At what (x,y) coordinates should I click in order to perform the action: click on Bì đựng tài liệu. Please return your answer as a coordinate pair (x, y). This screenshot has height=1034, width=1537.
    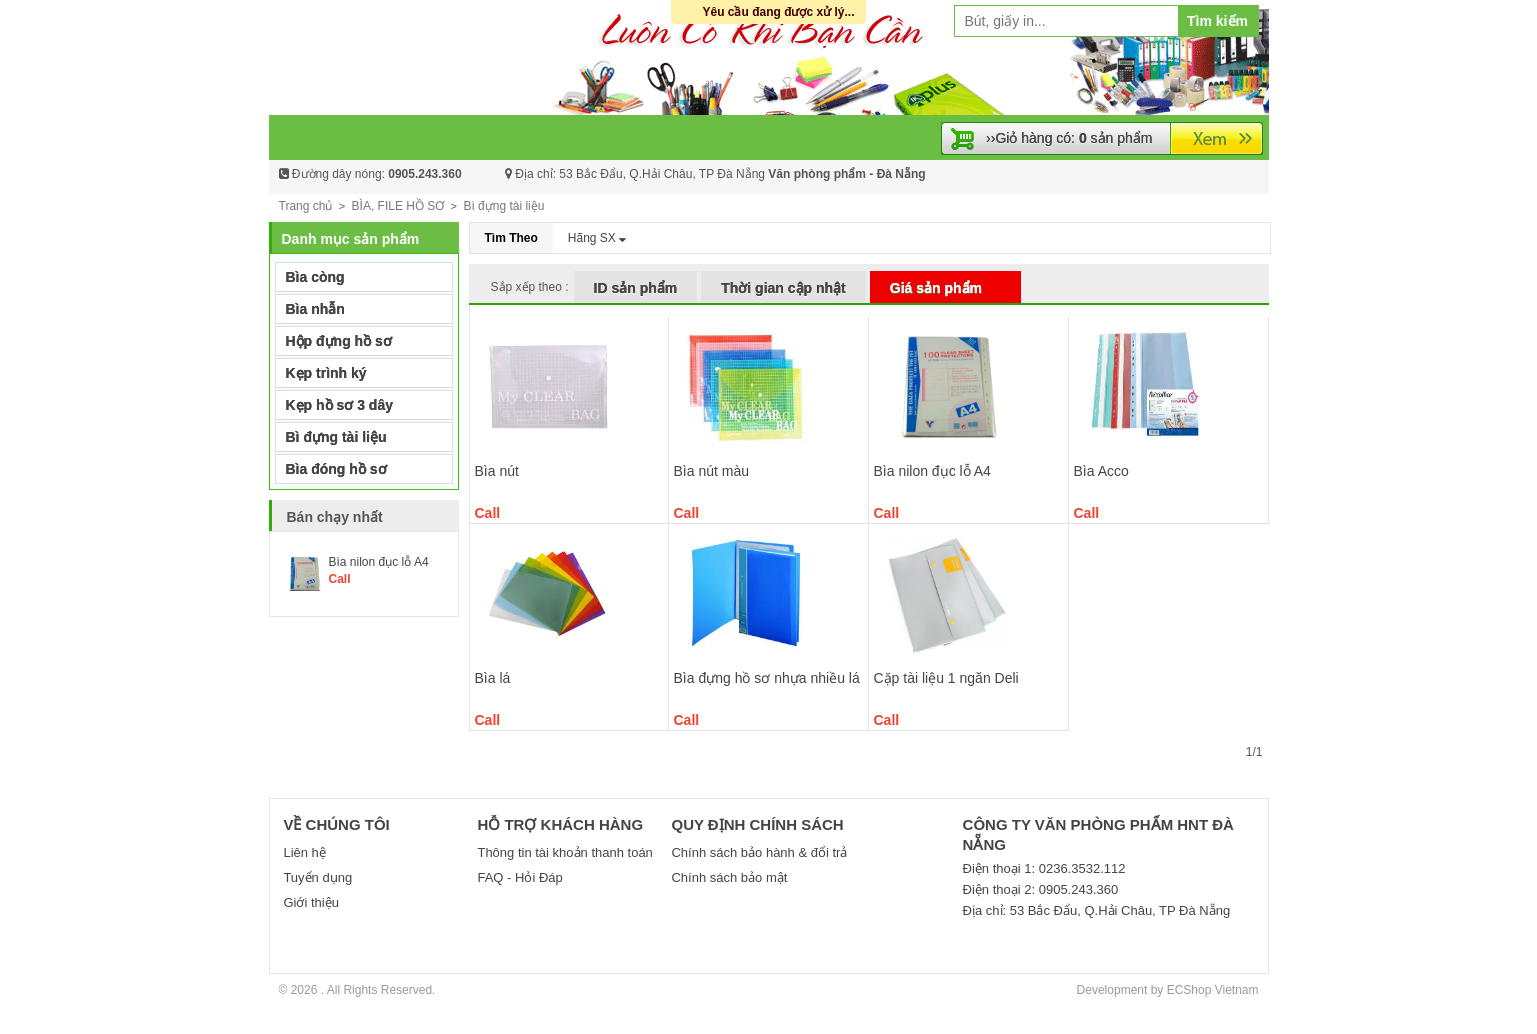
    Looking at the image, I should click on (503, 206).